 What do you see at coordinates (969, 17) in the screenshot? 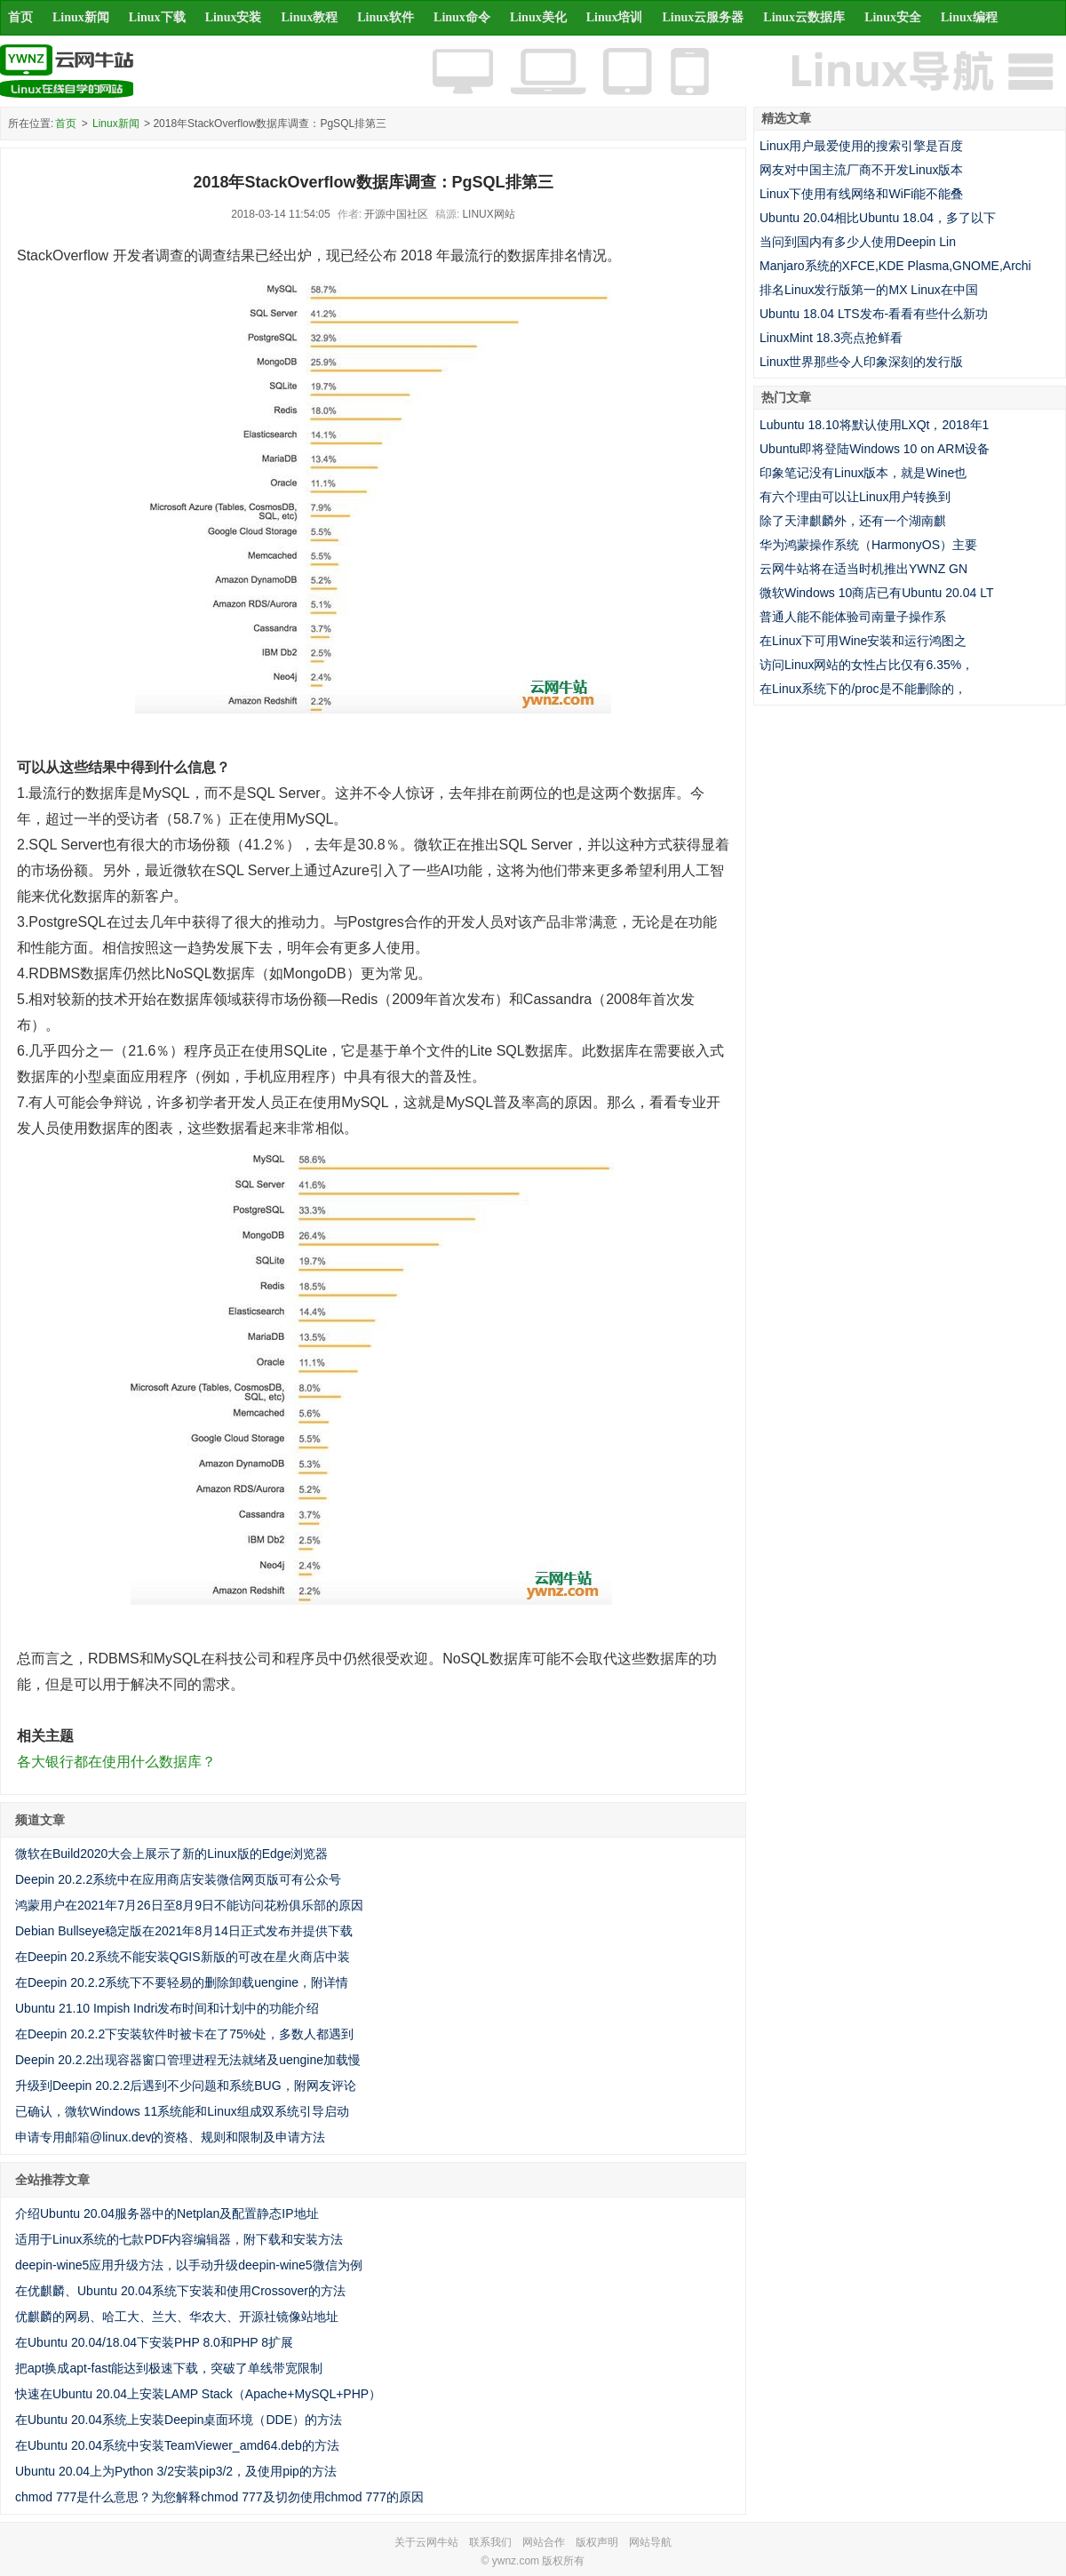
I see `Linux编程` at bounding box center [969, 17].